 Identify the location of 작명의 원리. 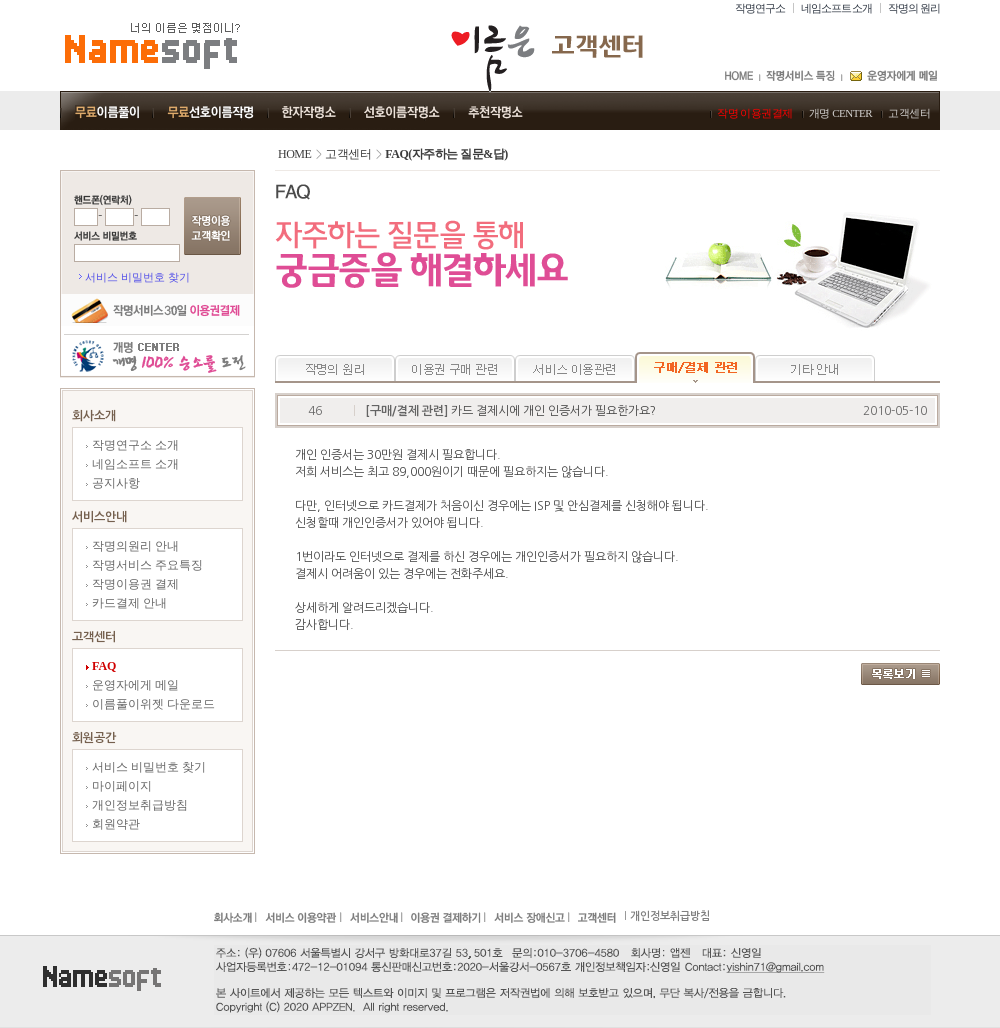
(914, 8).